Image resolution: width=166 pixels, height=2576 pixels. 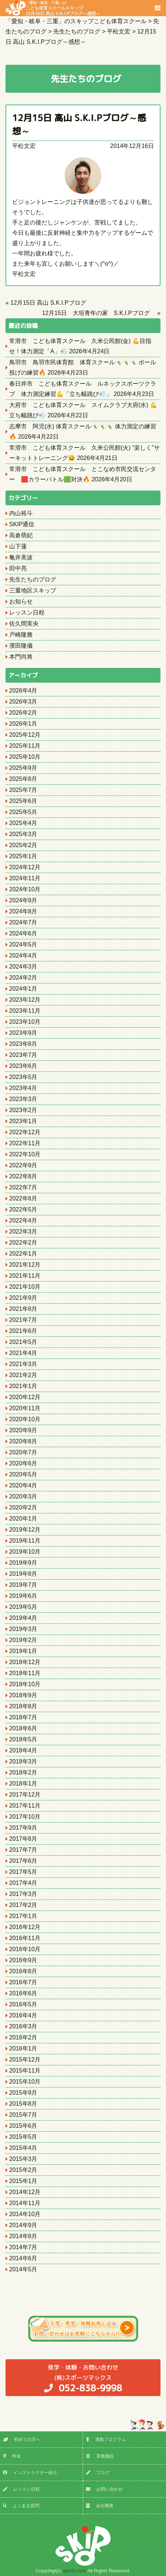 What do you see at coordinates (23, 1320) in the screenshot?
I see `2021年7月` at bounding box center [23, 1320].